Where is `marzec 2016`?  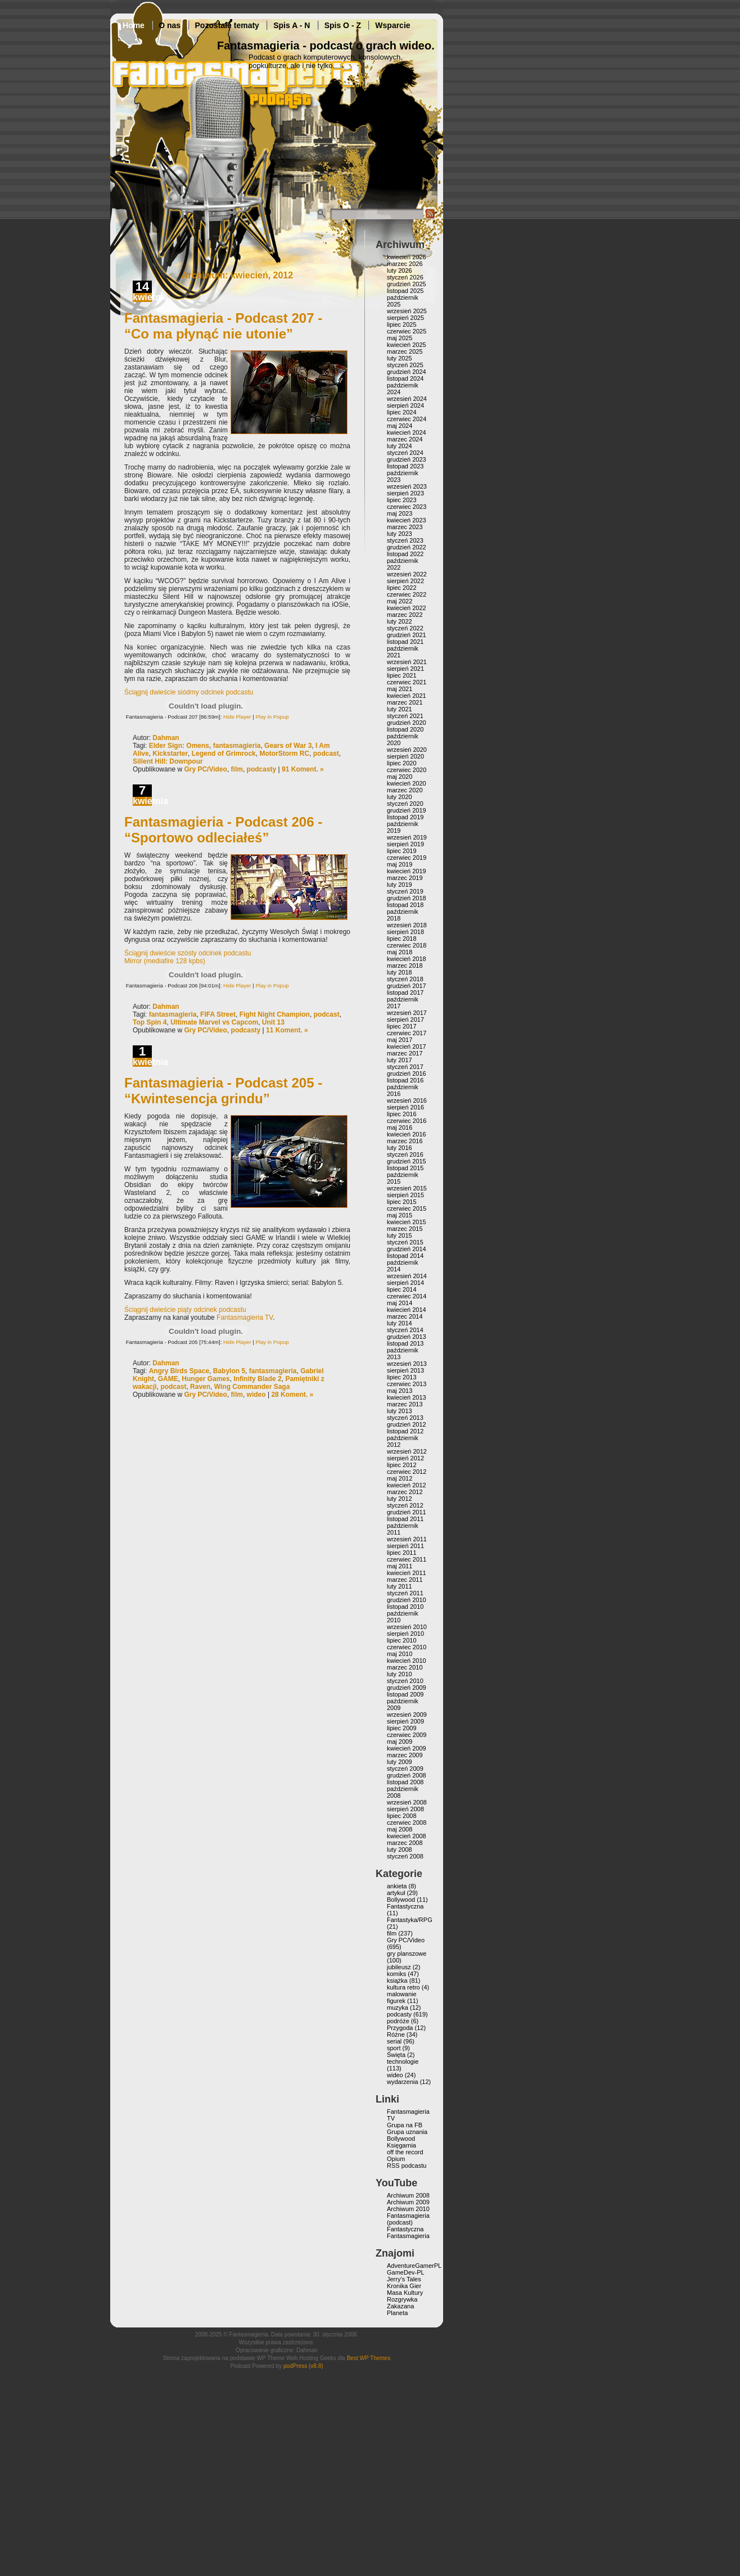
marzec 2016 is located at coordinates (405, 1141).